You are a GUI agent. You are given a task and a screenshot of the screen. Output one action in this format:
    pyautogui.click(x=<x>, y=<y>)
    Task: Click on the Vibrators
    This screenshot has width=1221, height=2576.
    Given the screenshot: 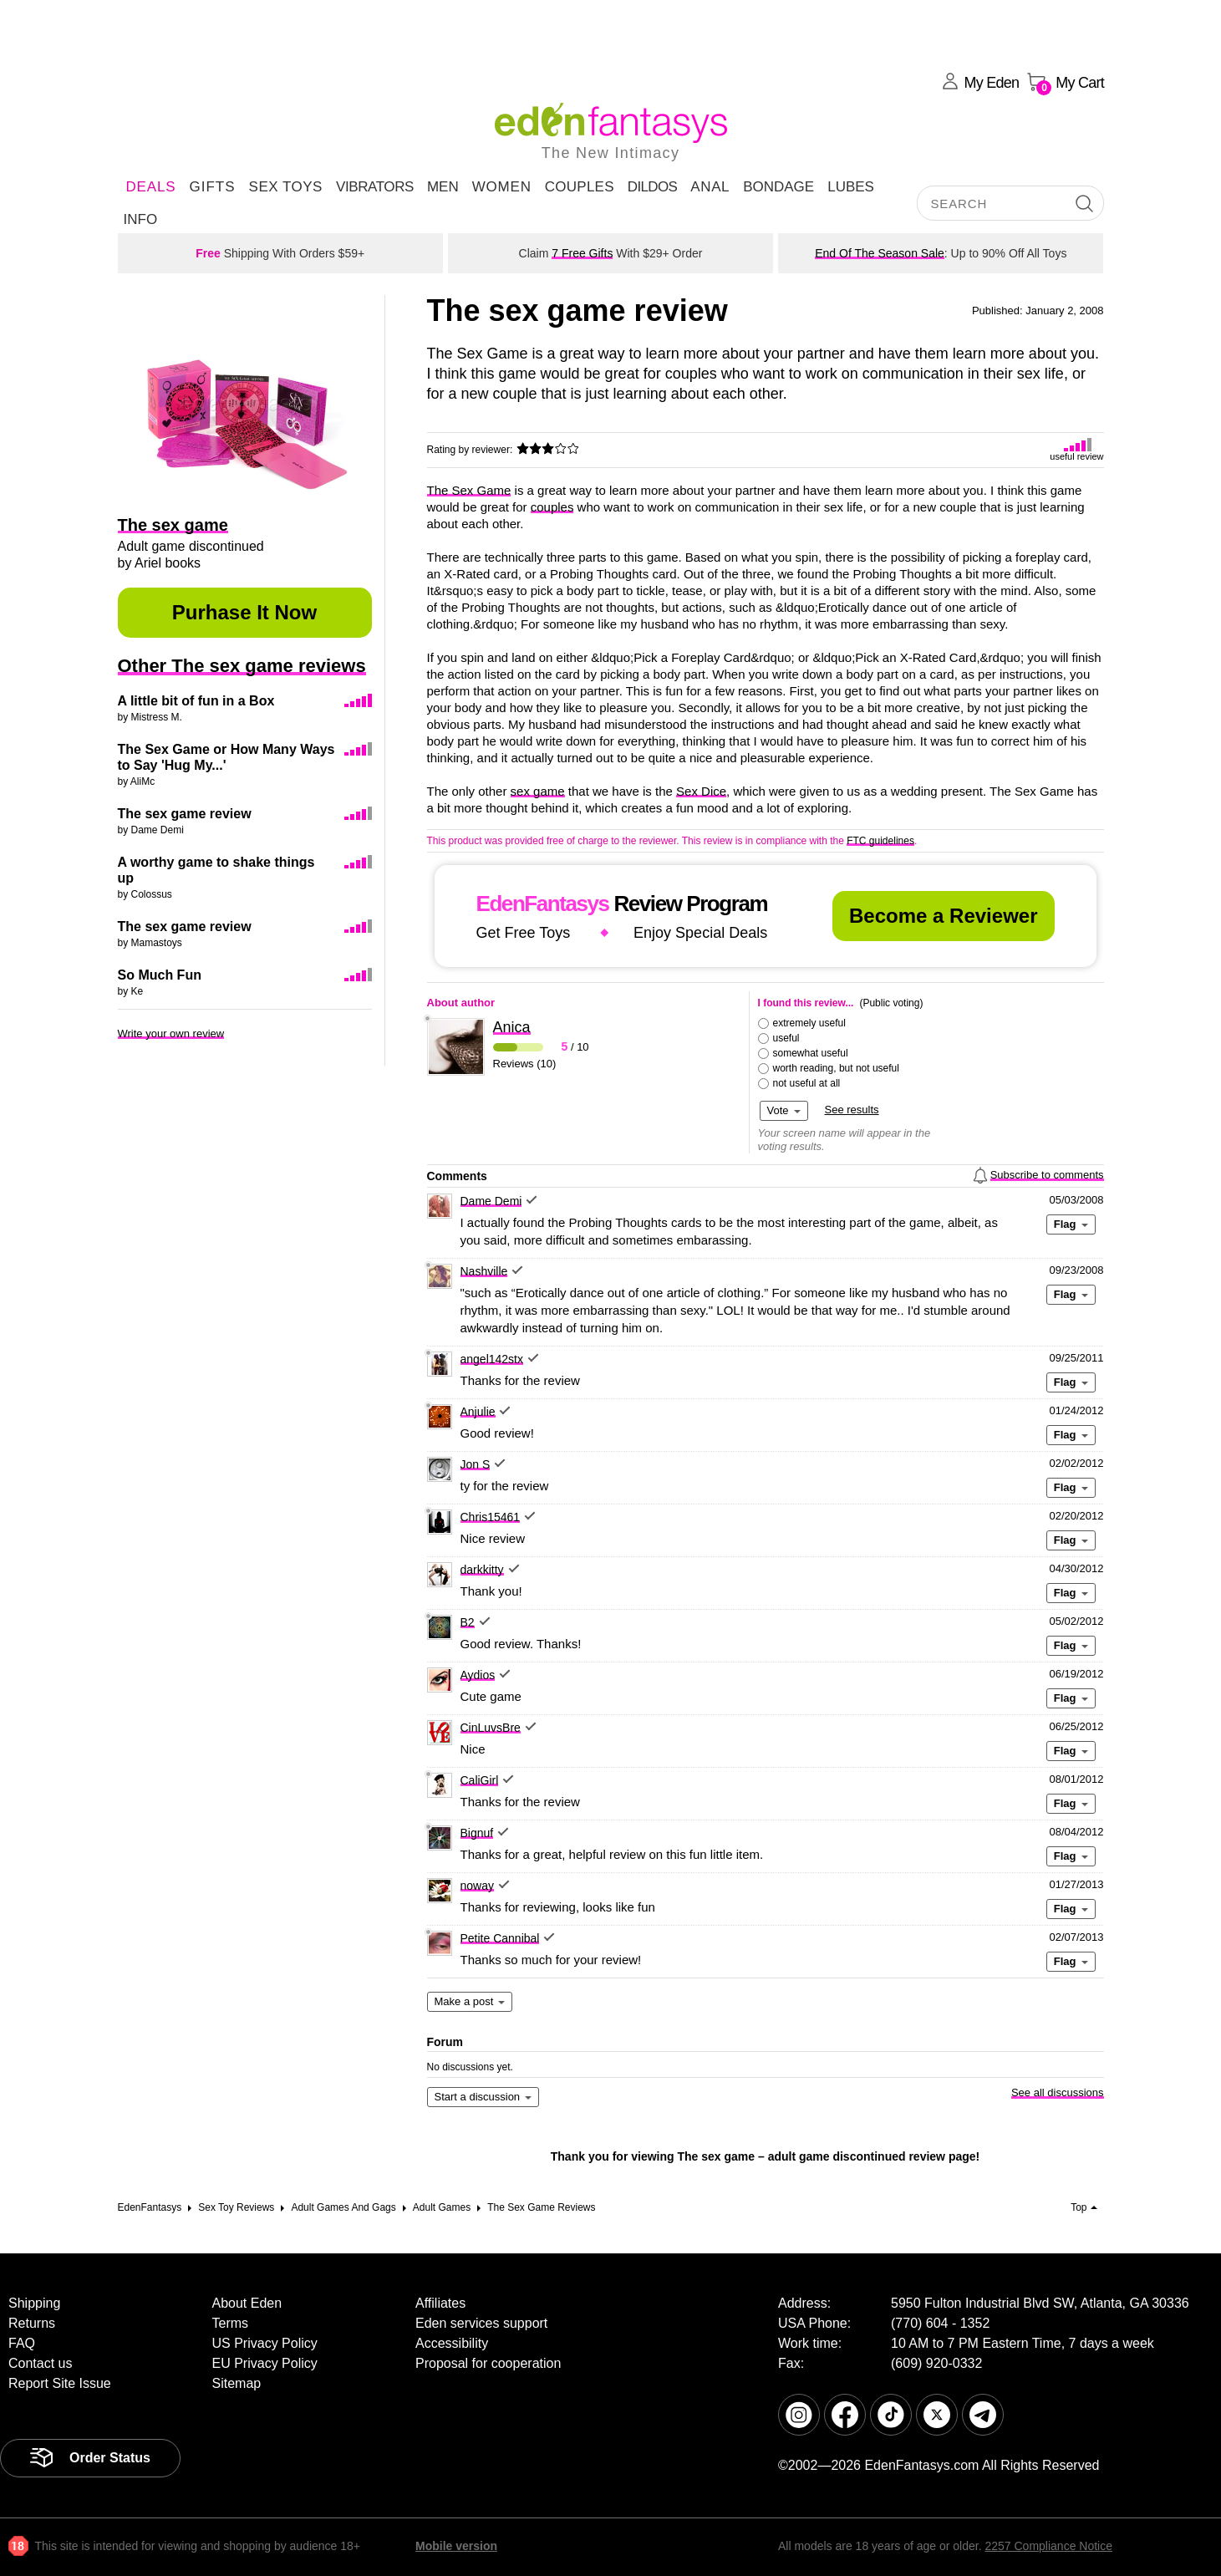 What is the action you would take?
    pyautogui.click(x=375, y=187)
    